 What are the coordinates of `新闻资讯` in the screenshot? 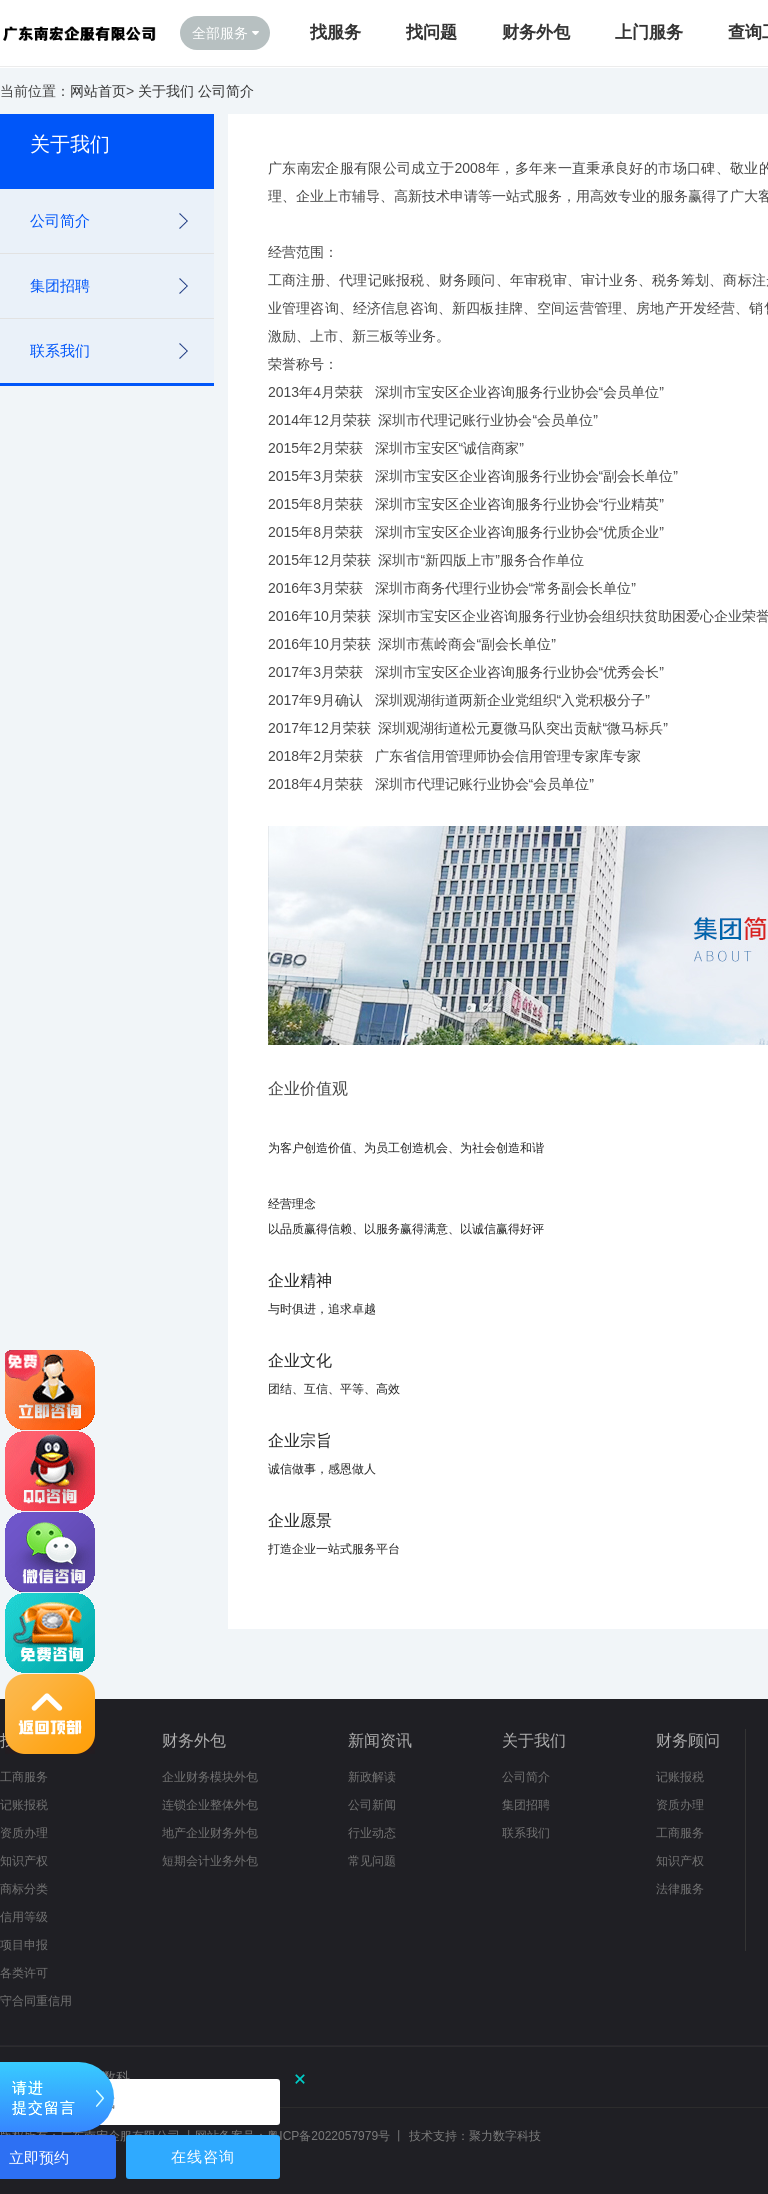 It's located at (380, 1740).